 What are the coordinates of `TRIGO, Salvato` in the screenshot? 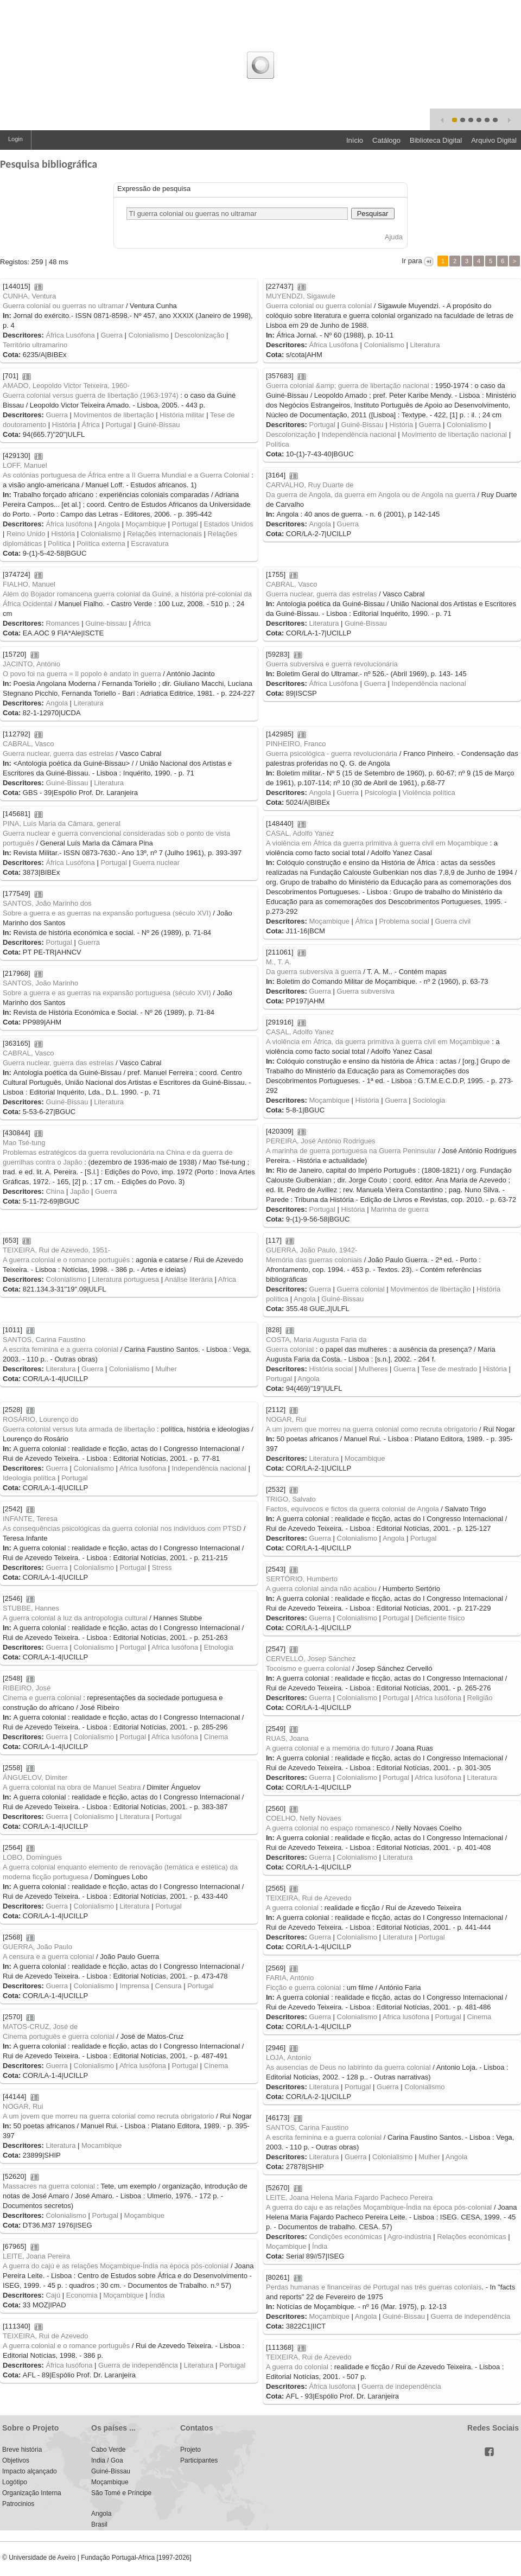 It's located at (291, 1499).